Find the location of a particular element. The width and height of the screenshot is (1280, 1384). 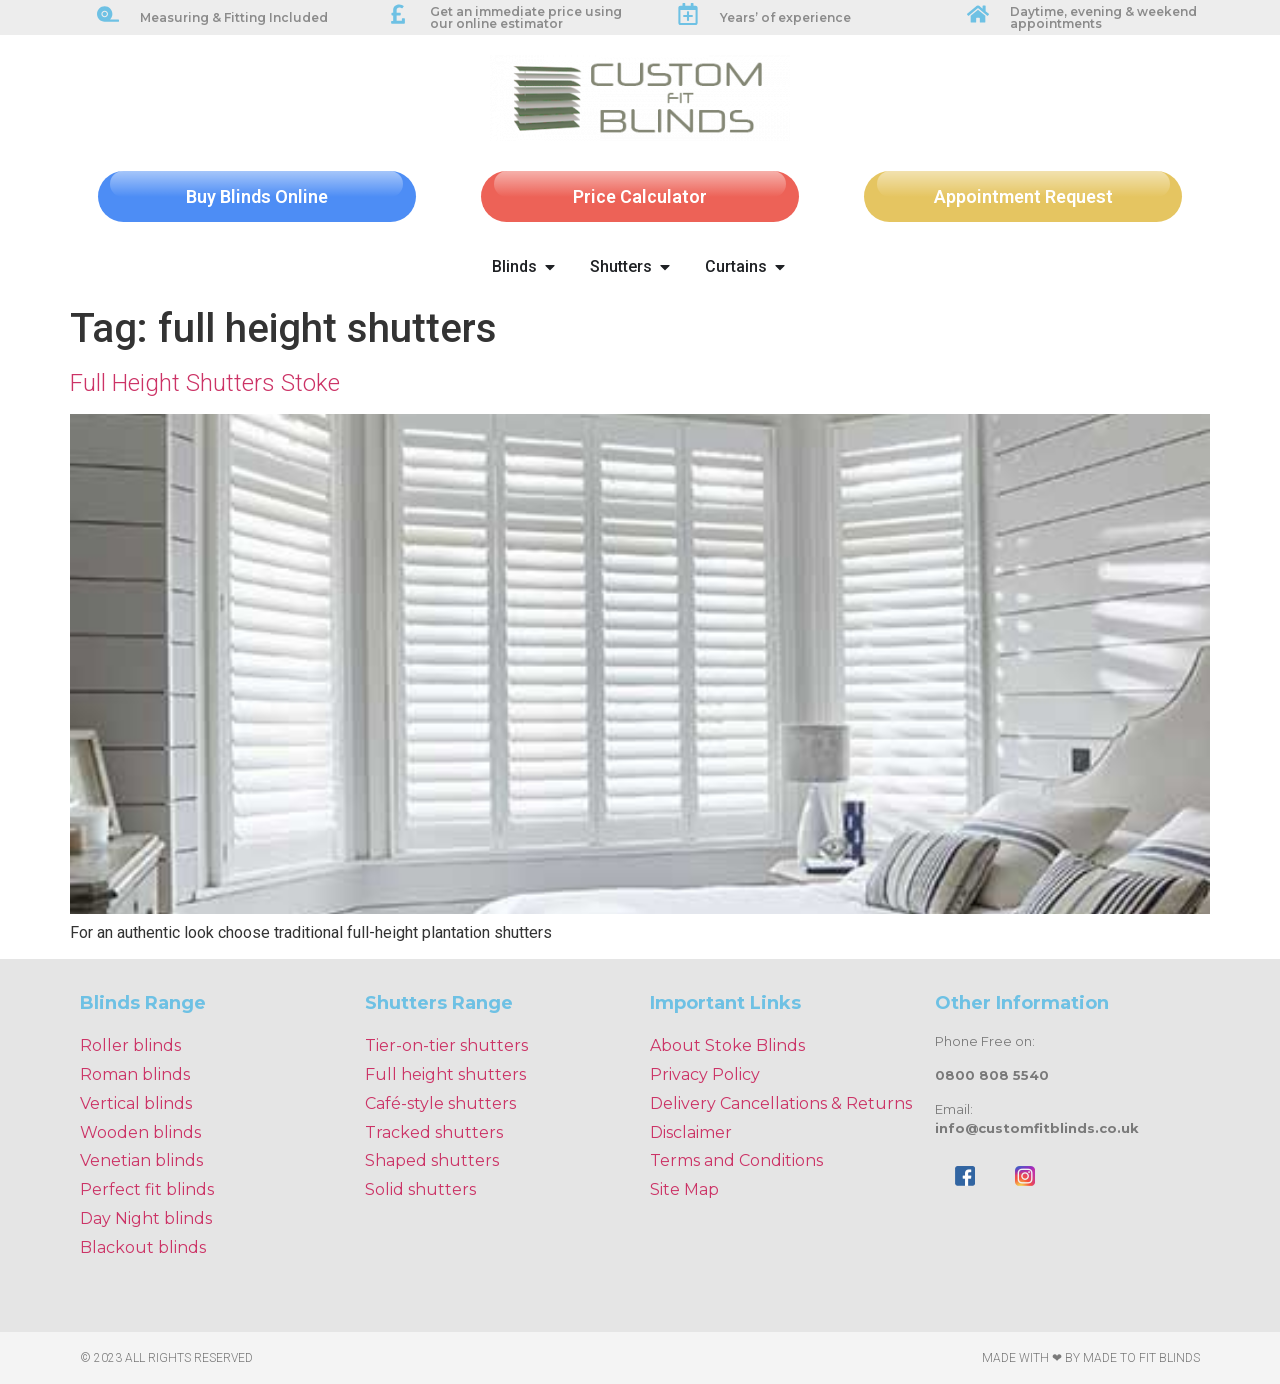

Tier-on-tier shutters is located at coordinates (446, 1045).